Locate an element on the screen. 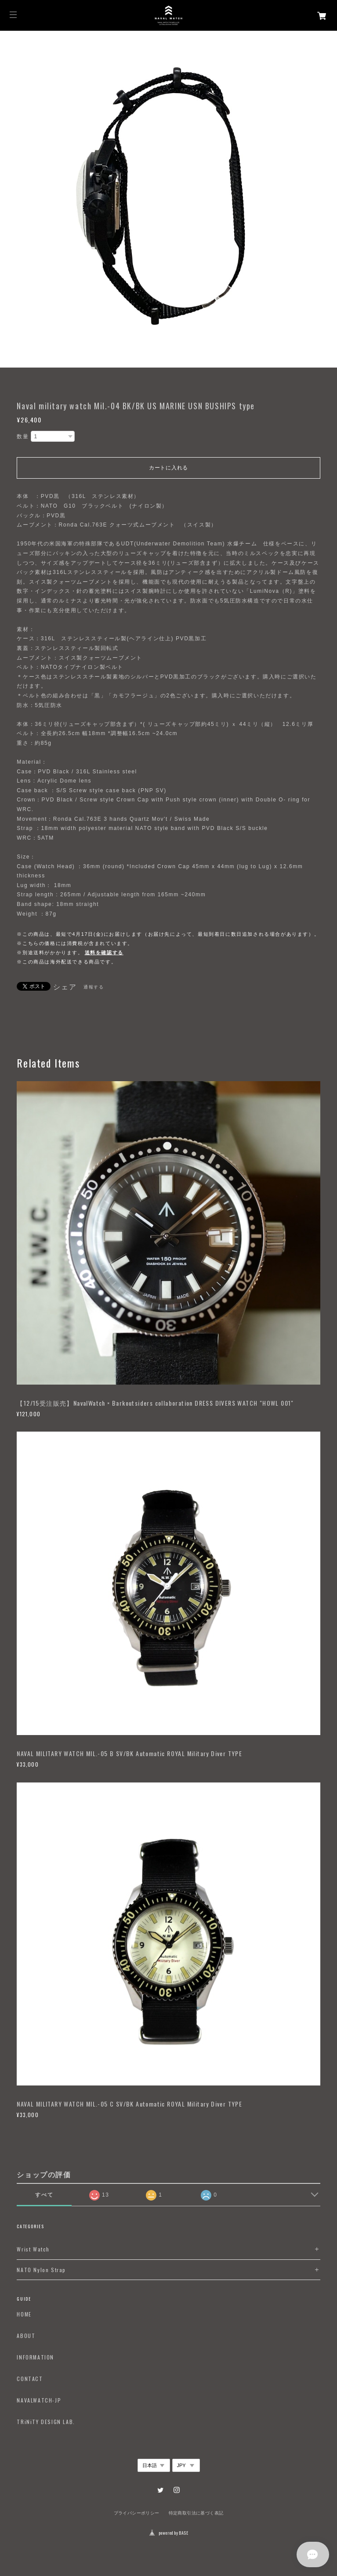 This screenshot has width=337, height=2576. 通報する is located at coordinates (93, 987).